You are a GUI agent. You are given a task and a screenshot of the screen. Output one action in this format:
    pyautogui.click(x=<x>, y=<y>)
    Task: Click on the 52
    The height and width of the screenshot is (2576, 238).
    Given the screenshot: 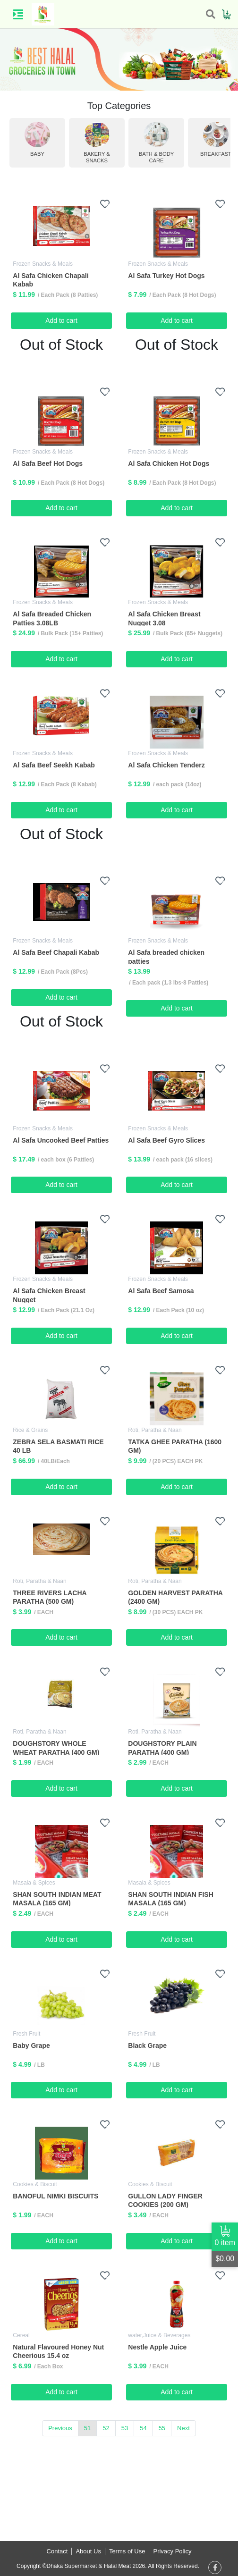 What is the action you would take?
    pyautogui.click(x=105, y=2428)
    